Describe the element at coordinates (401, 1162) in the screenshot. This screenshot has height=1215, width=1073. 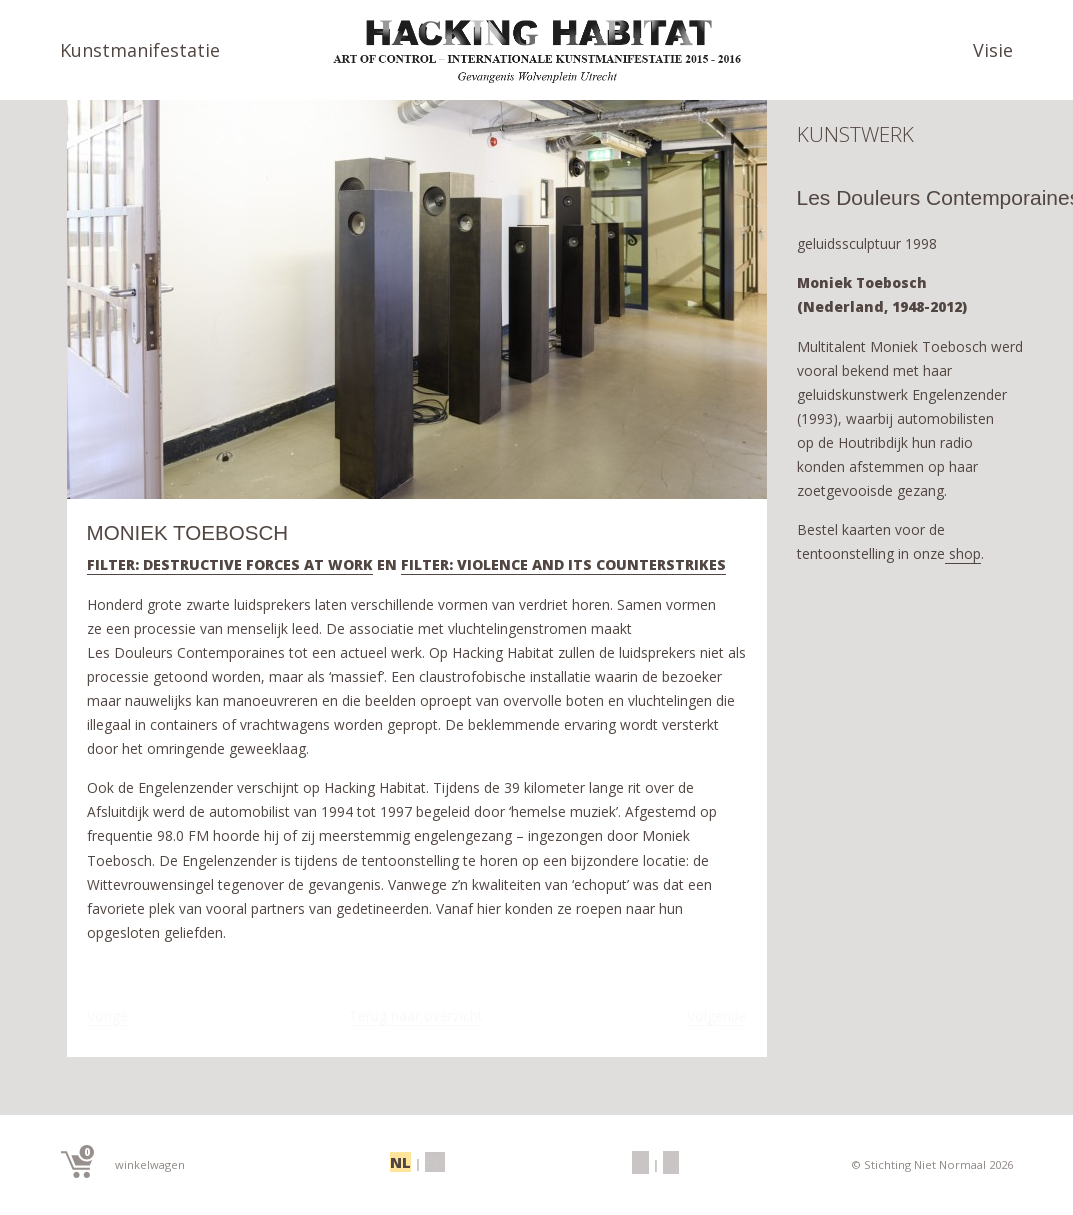
I see `NL` at that location.